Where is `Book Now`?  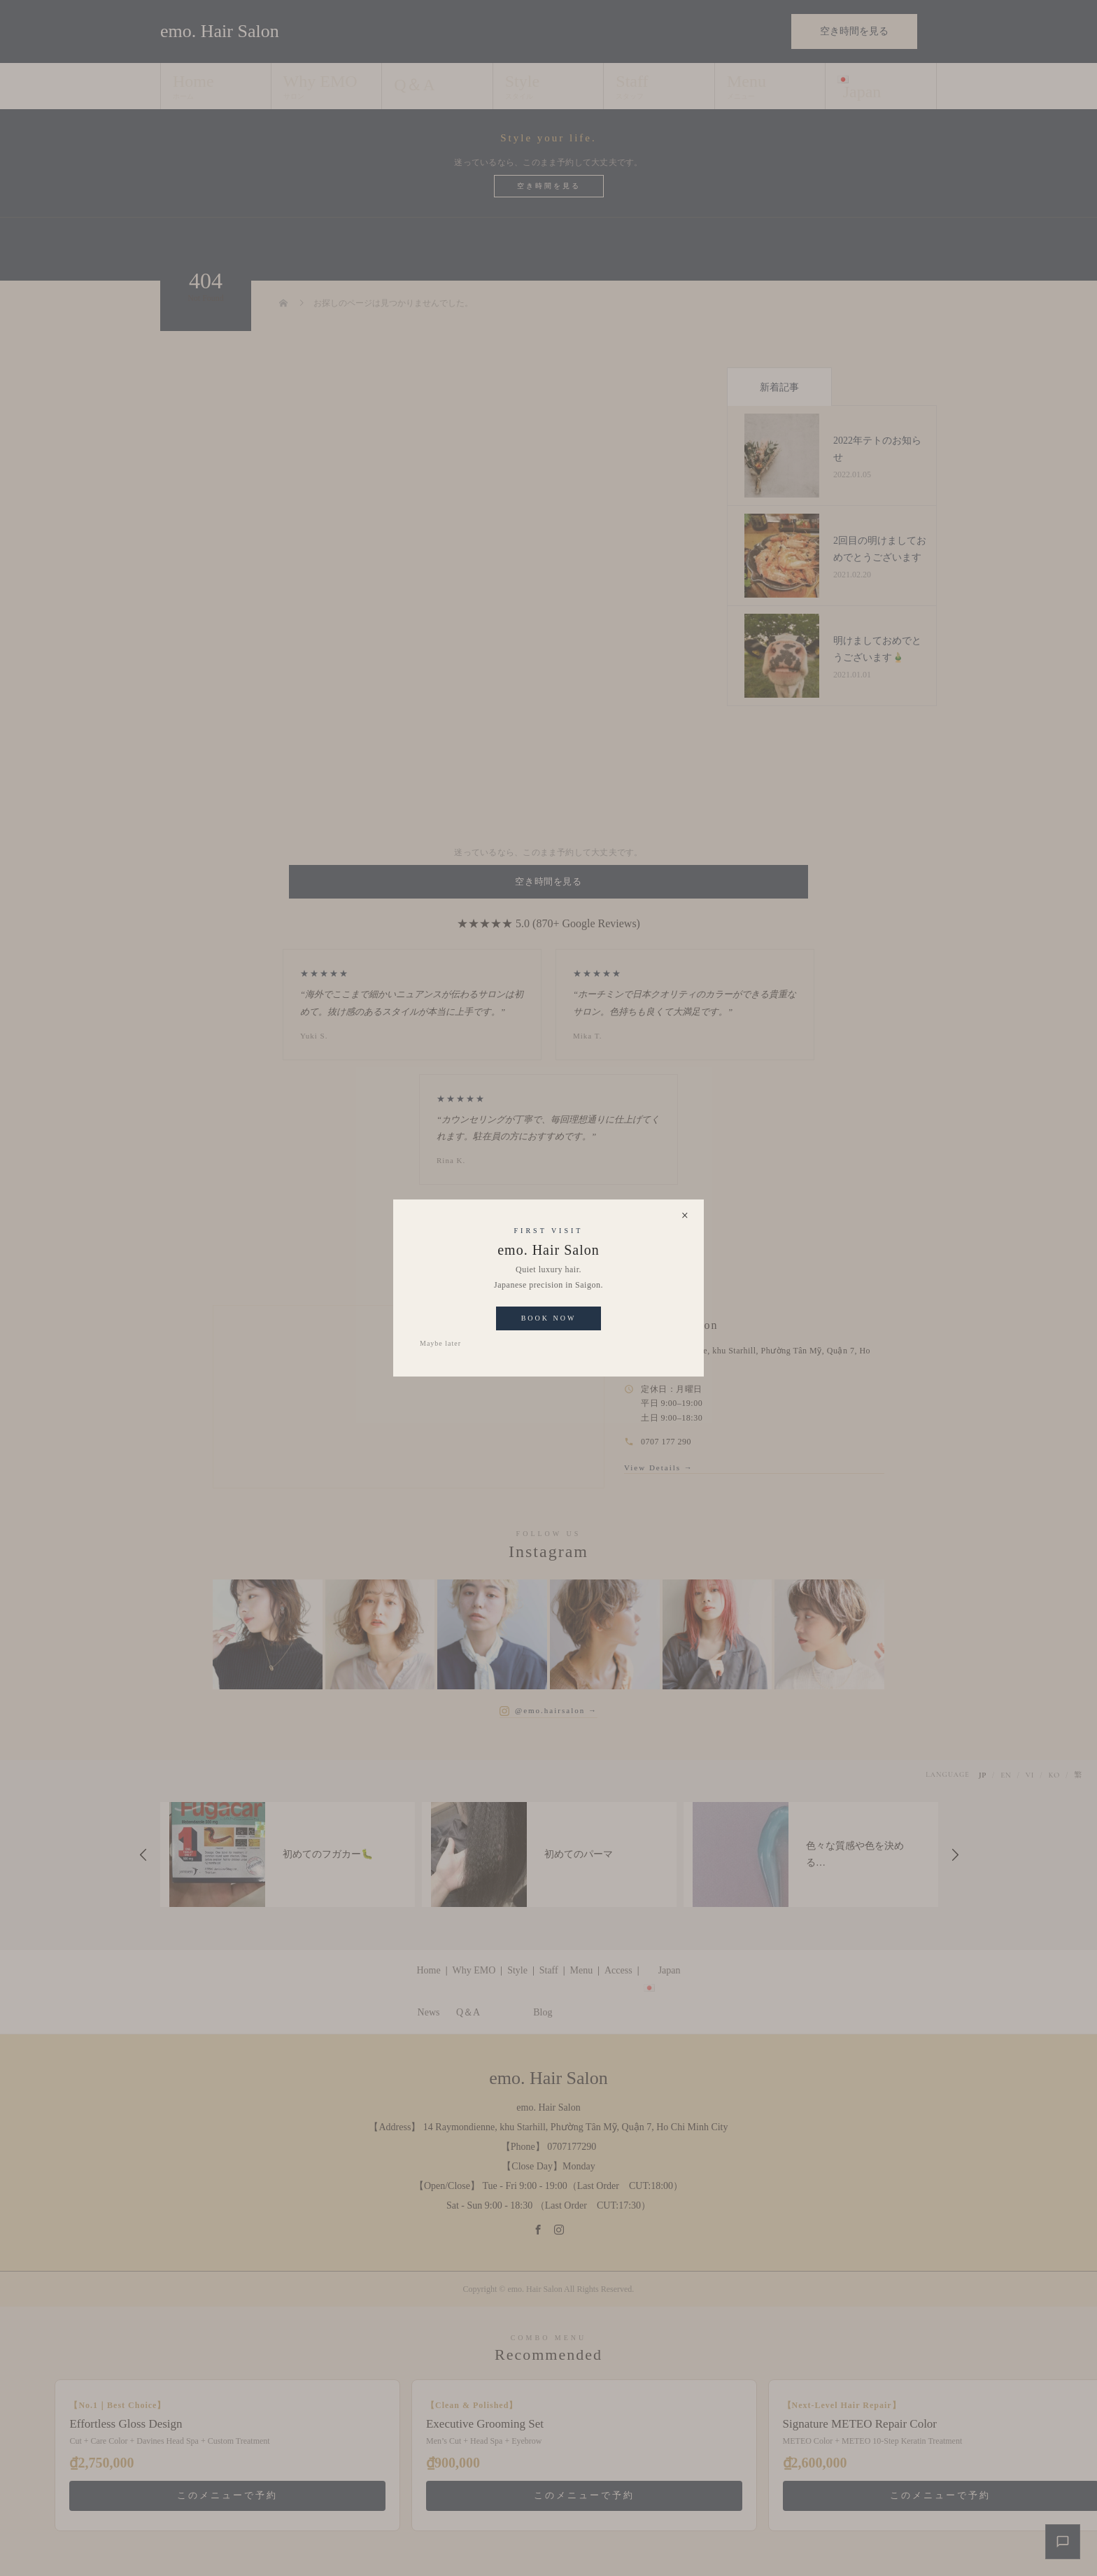
Book Now is located at coordinates (548, 1318).